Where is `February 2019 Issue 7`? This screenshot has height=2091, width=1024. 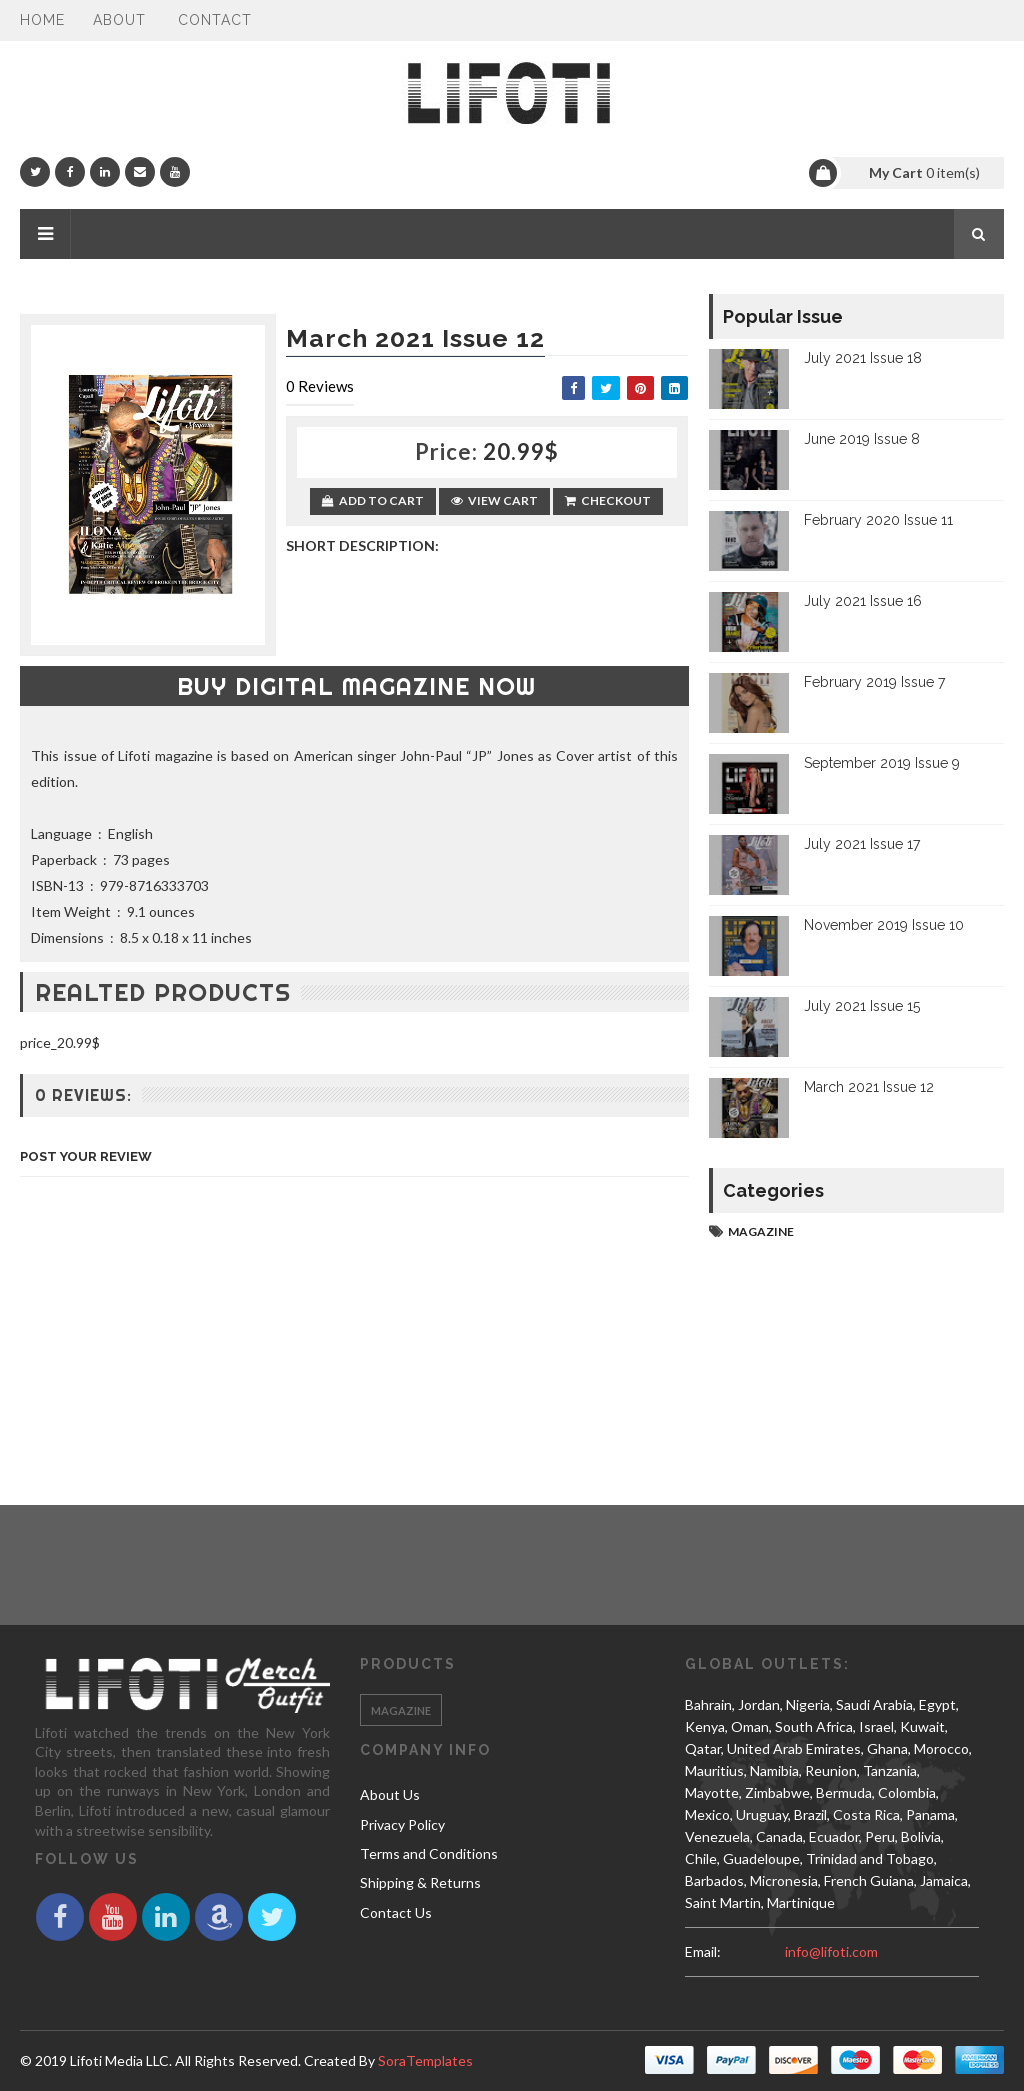 February 2019 Issue 7 is located at coordinates (874, 682).